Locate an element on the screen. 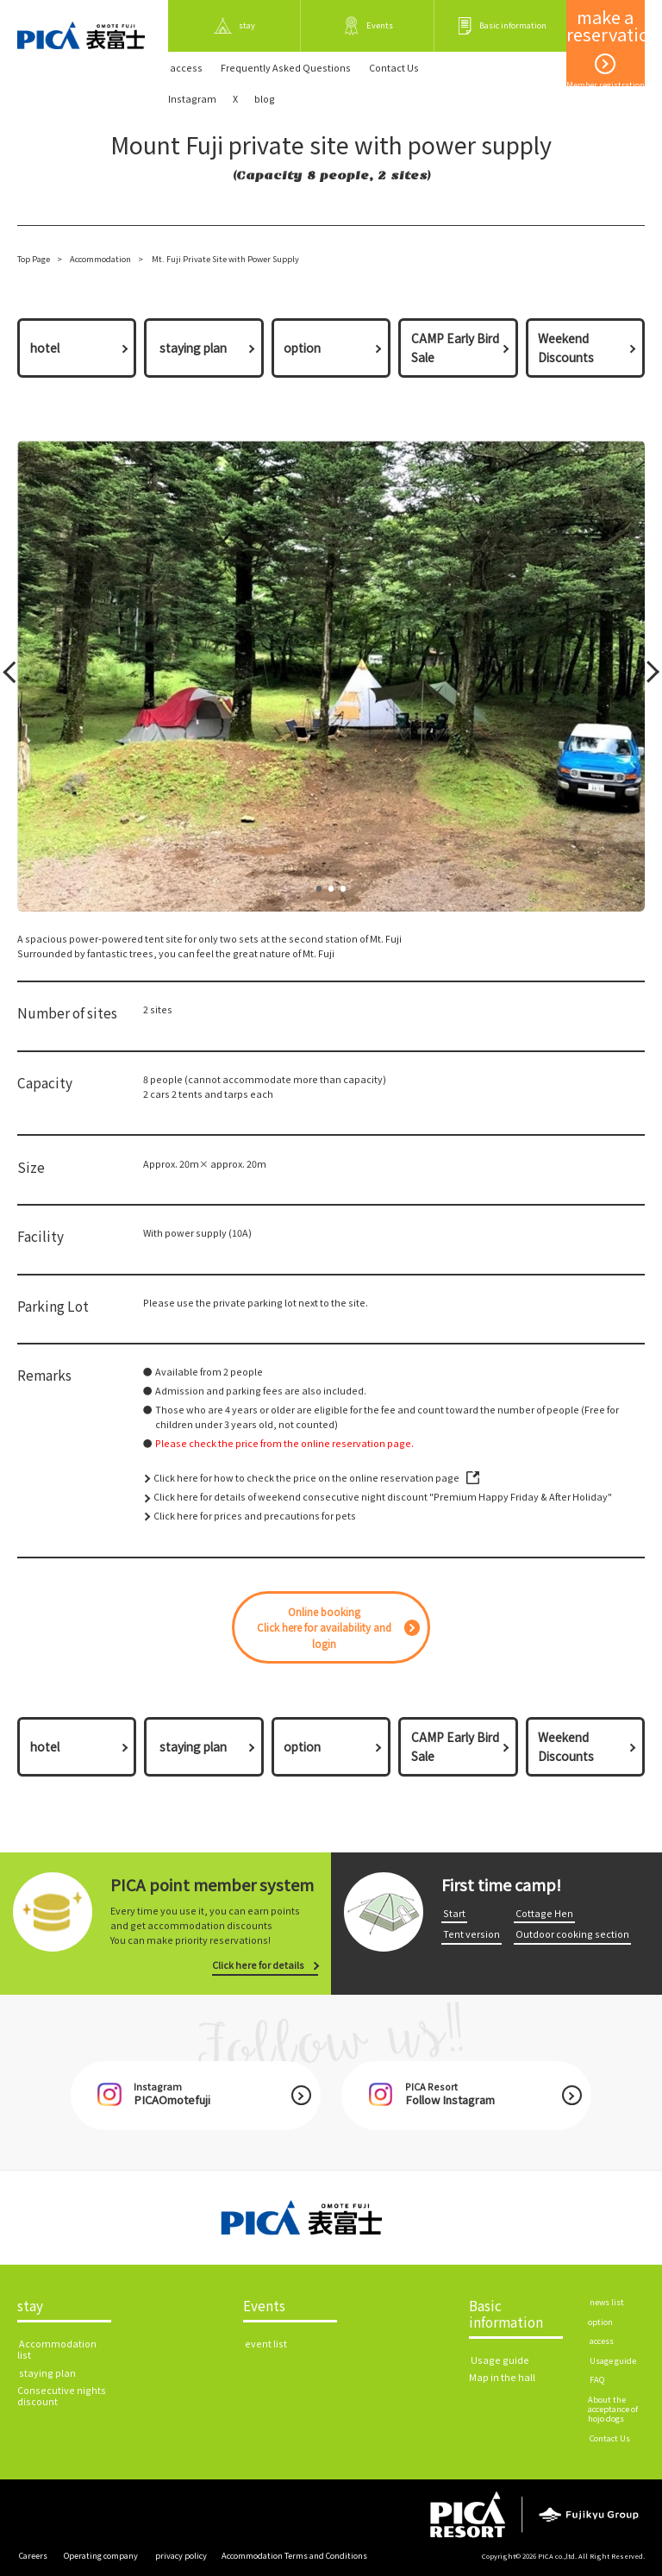 This screenshot has height=2576, width=662. Click here for how to check the price on the online reservation page is located at coordinates (306, 1477).